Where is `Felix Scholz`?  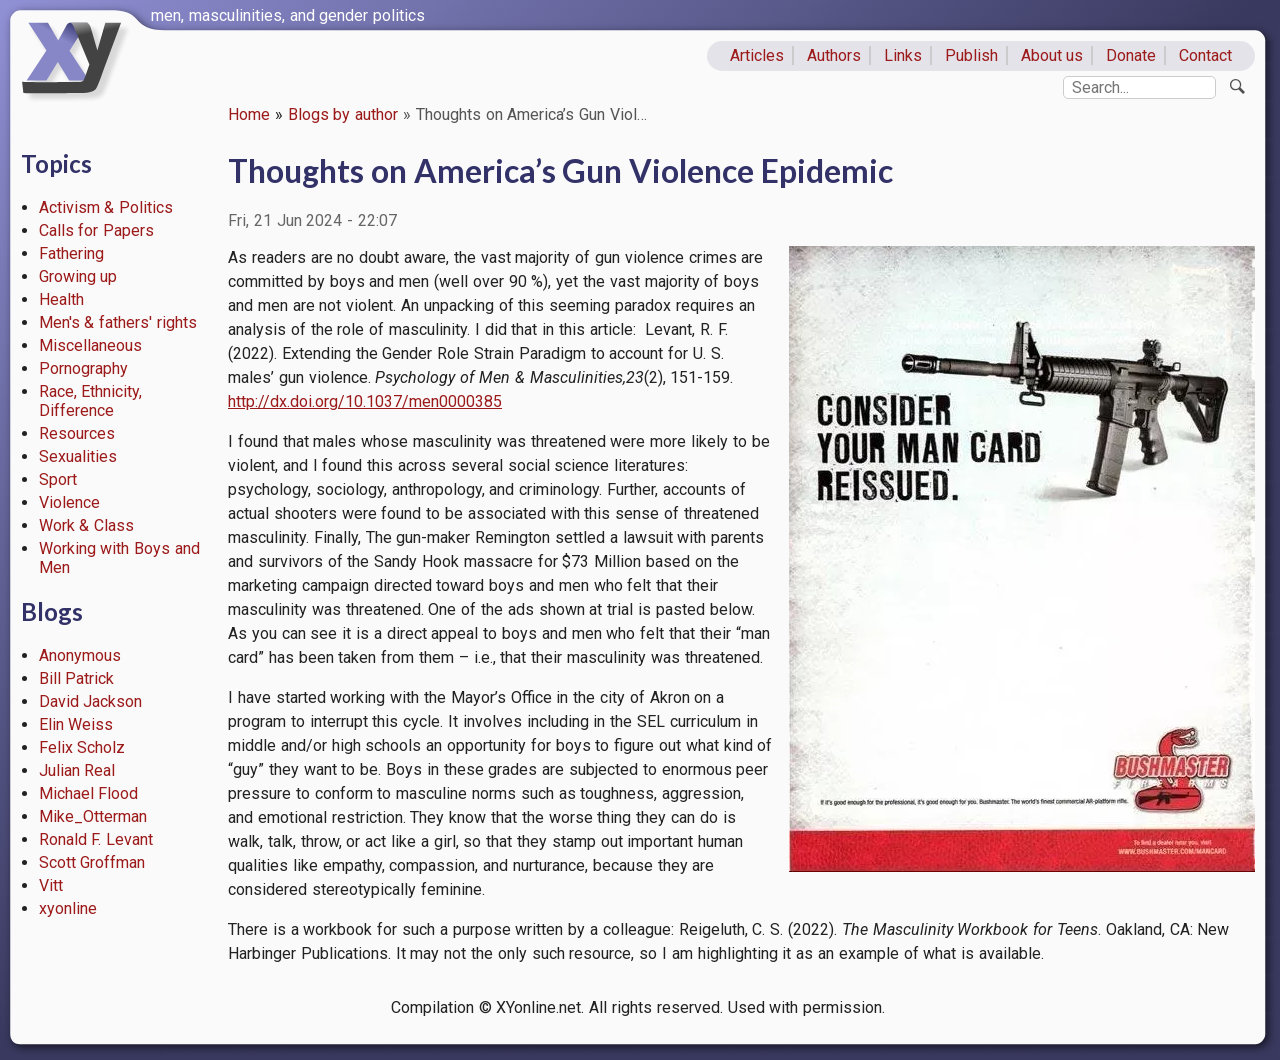
Felix Scholz is located at coordinates (82, 747).